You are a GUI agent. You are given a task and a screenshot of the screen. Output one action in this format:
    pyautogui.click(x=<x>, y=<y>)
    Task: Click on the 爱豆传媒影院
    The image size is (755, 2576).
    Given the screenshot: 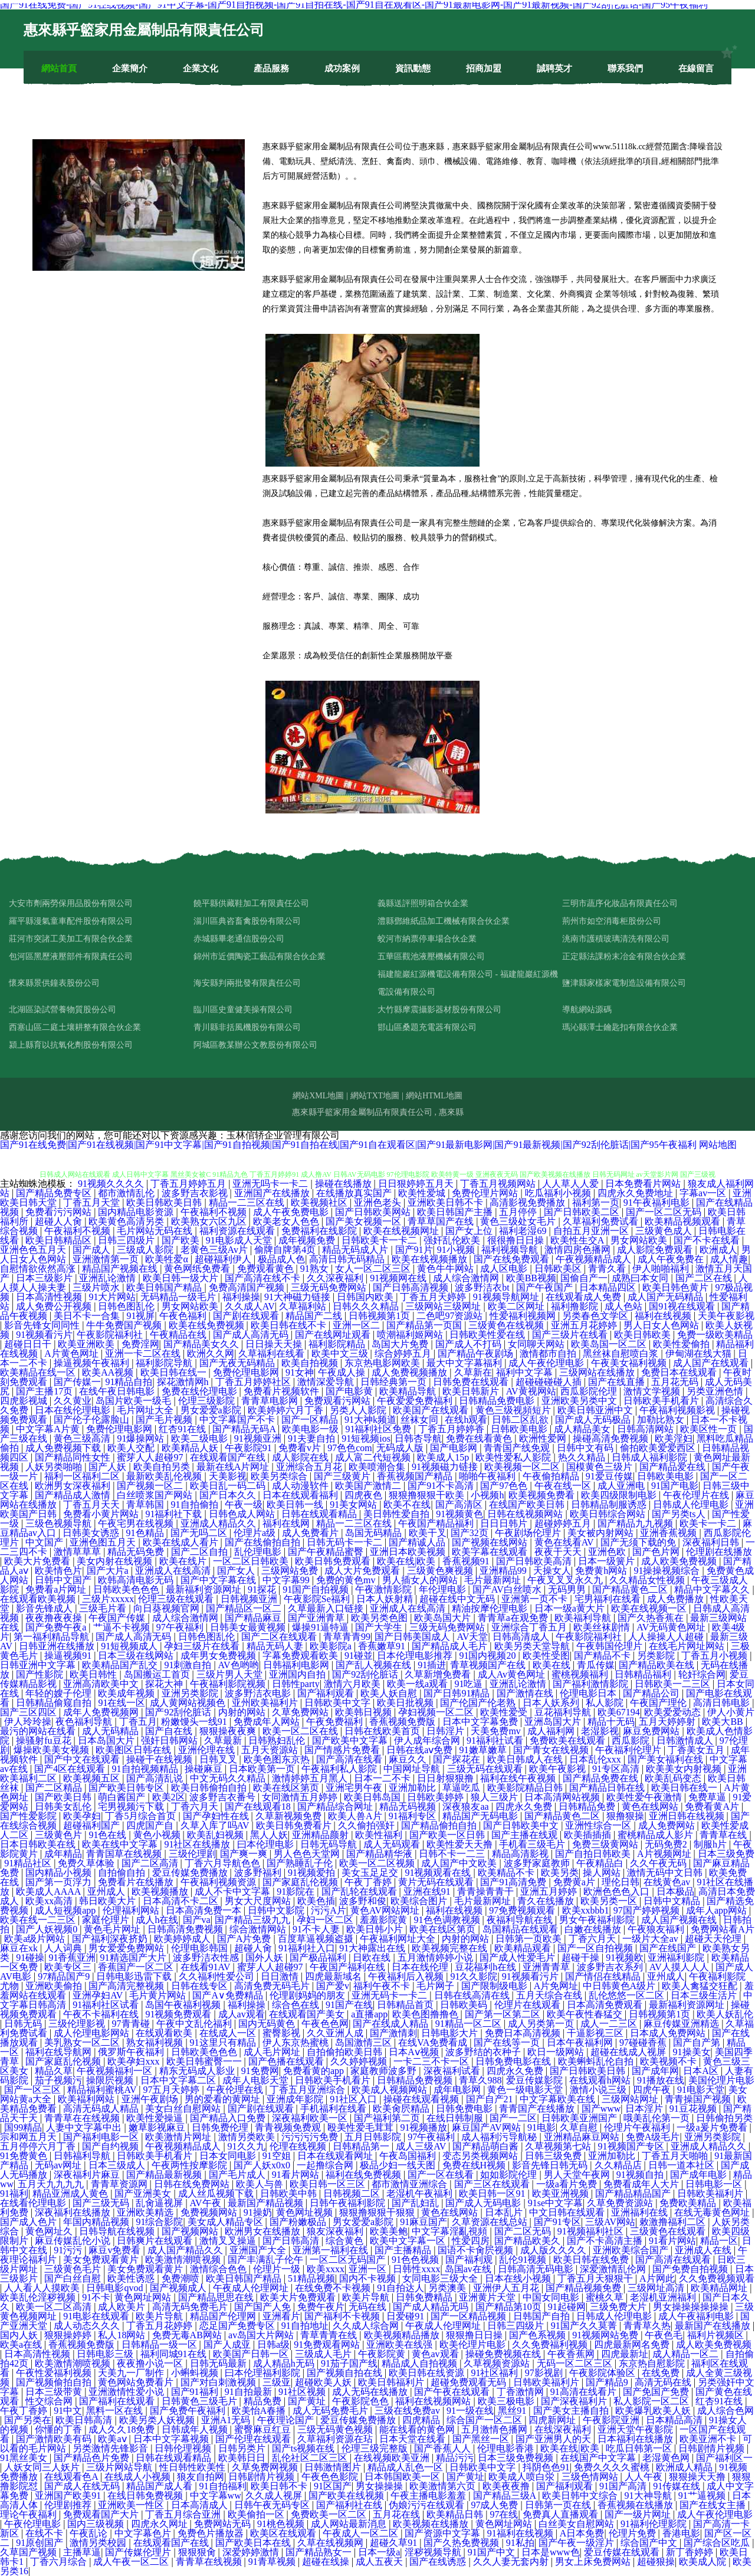 What is the action you would take?
    pyautogui.click(x=535, y=2080)
    